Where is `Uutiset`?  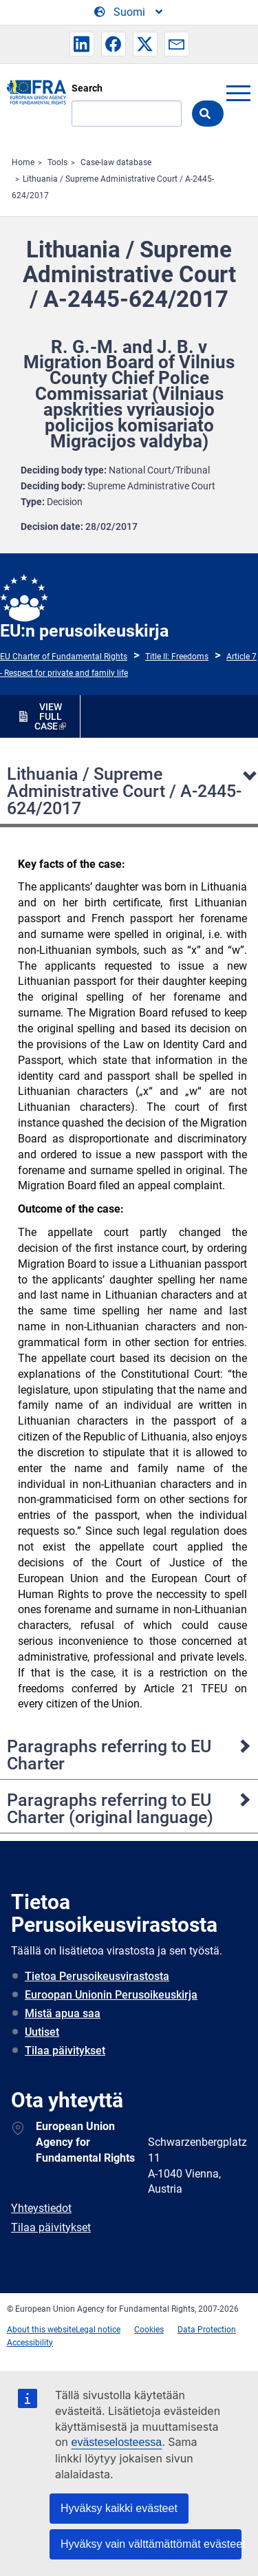
Uutiset is located at coordinates (42, 2032).